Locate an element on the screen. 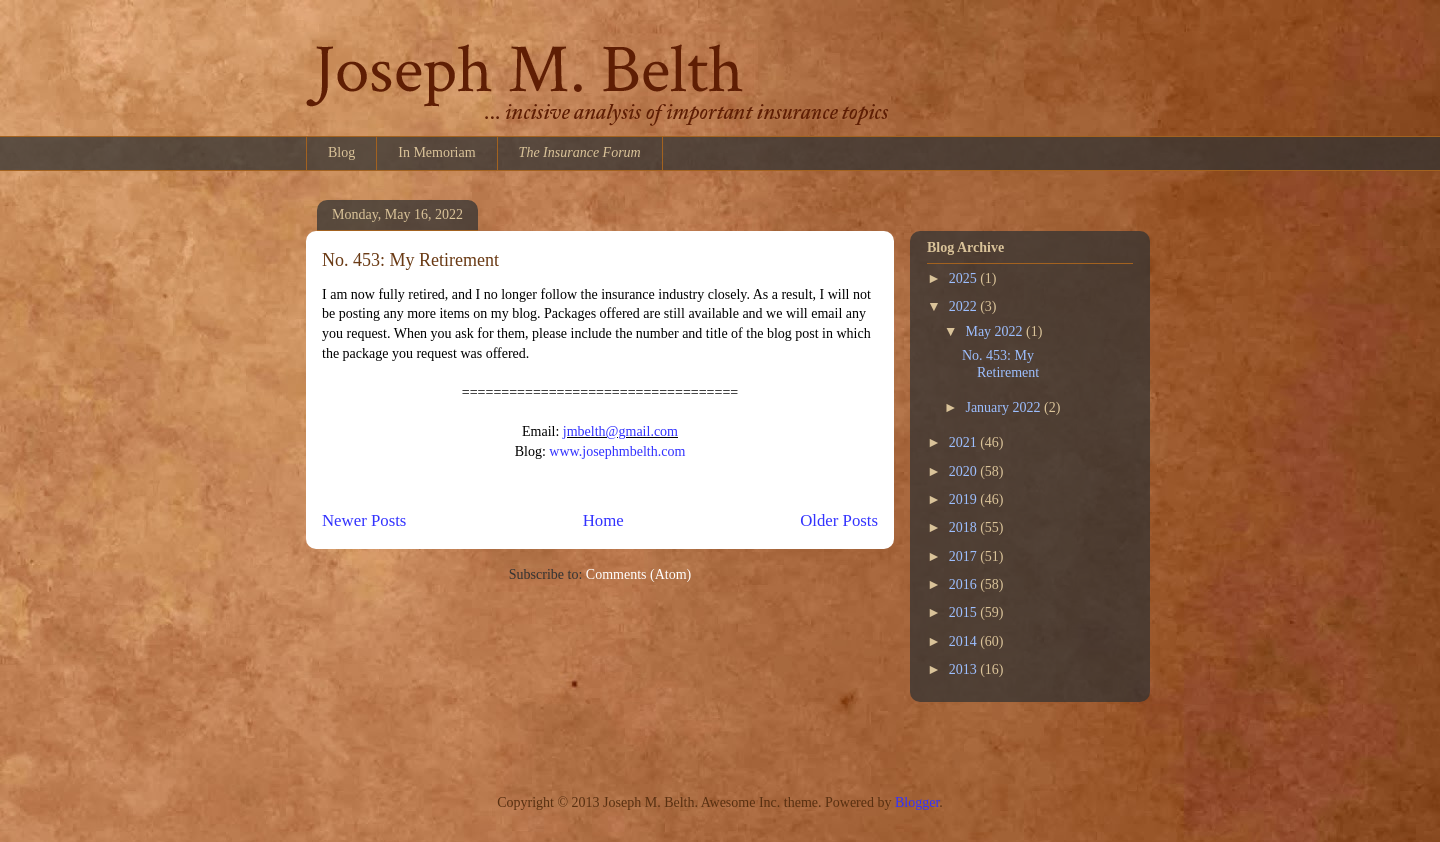 This screenshot has width=1440, height=842. 2022 is located at coordinates (965, 306).